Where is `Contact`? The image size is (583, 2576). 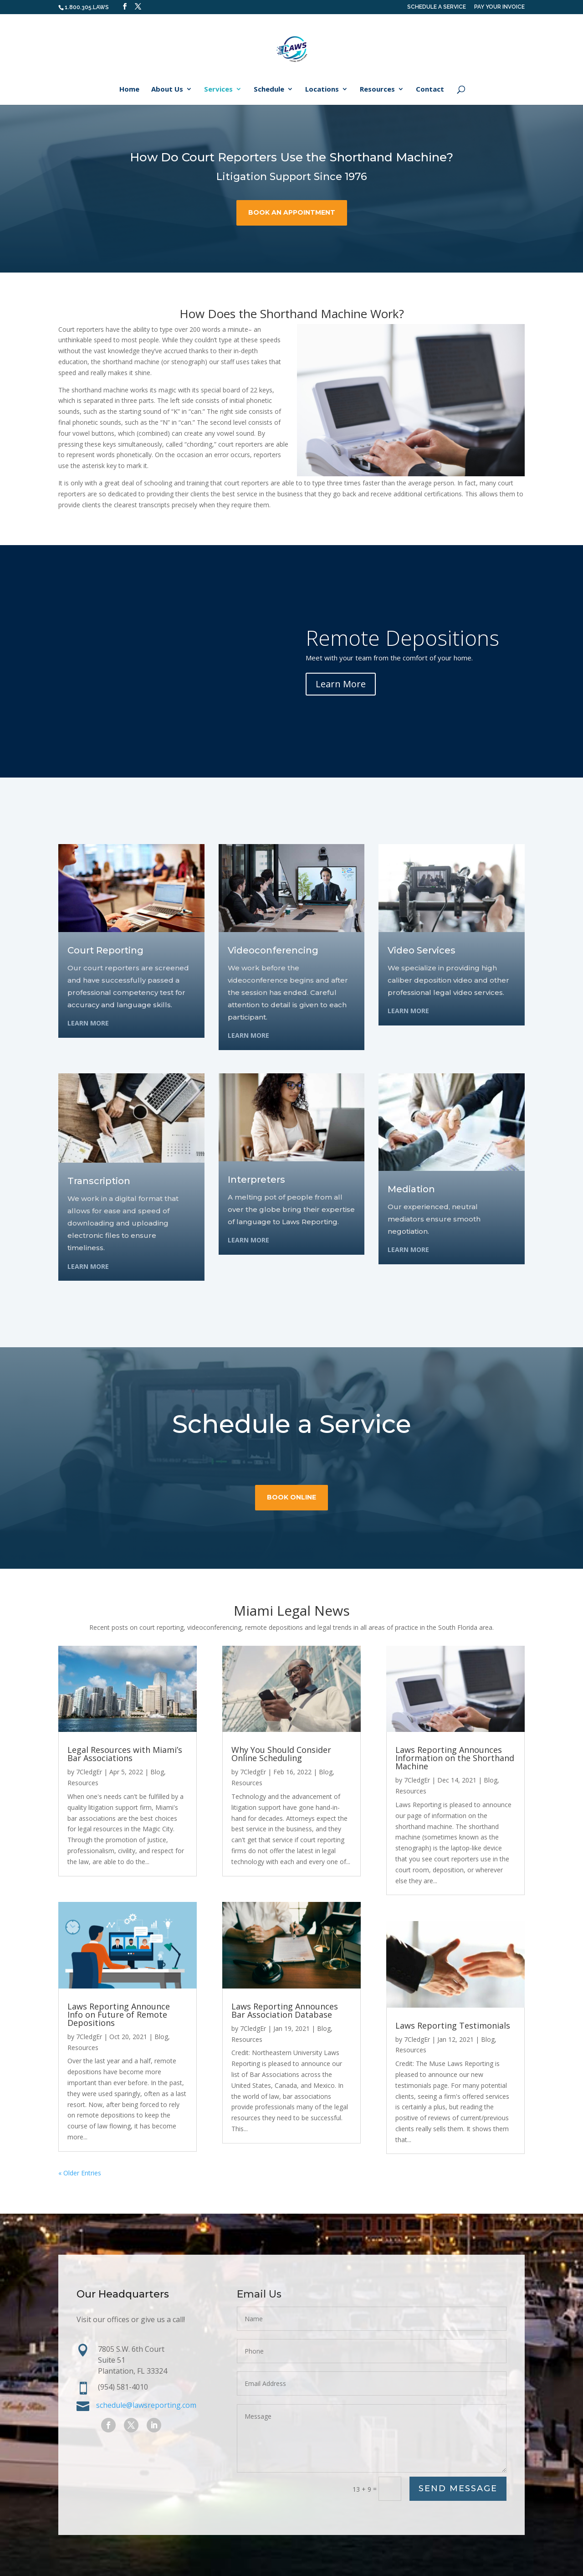 Contact is located at coordinates (430, 89).